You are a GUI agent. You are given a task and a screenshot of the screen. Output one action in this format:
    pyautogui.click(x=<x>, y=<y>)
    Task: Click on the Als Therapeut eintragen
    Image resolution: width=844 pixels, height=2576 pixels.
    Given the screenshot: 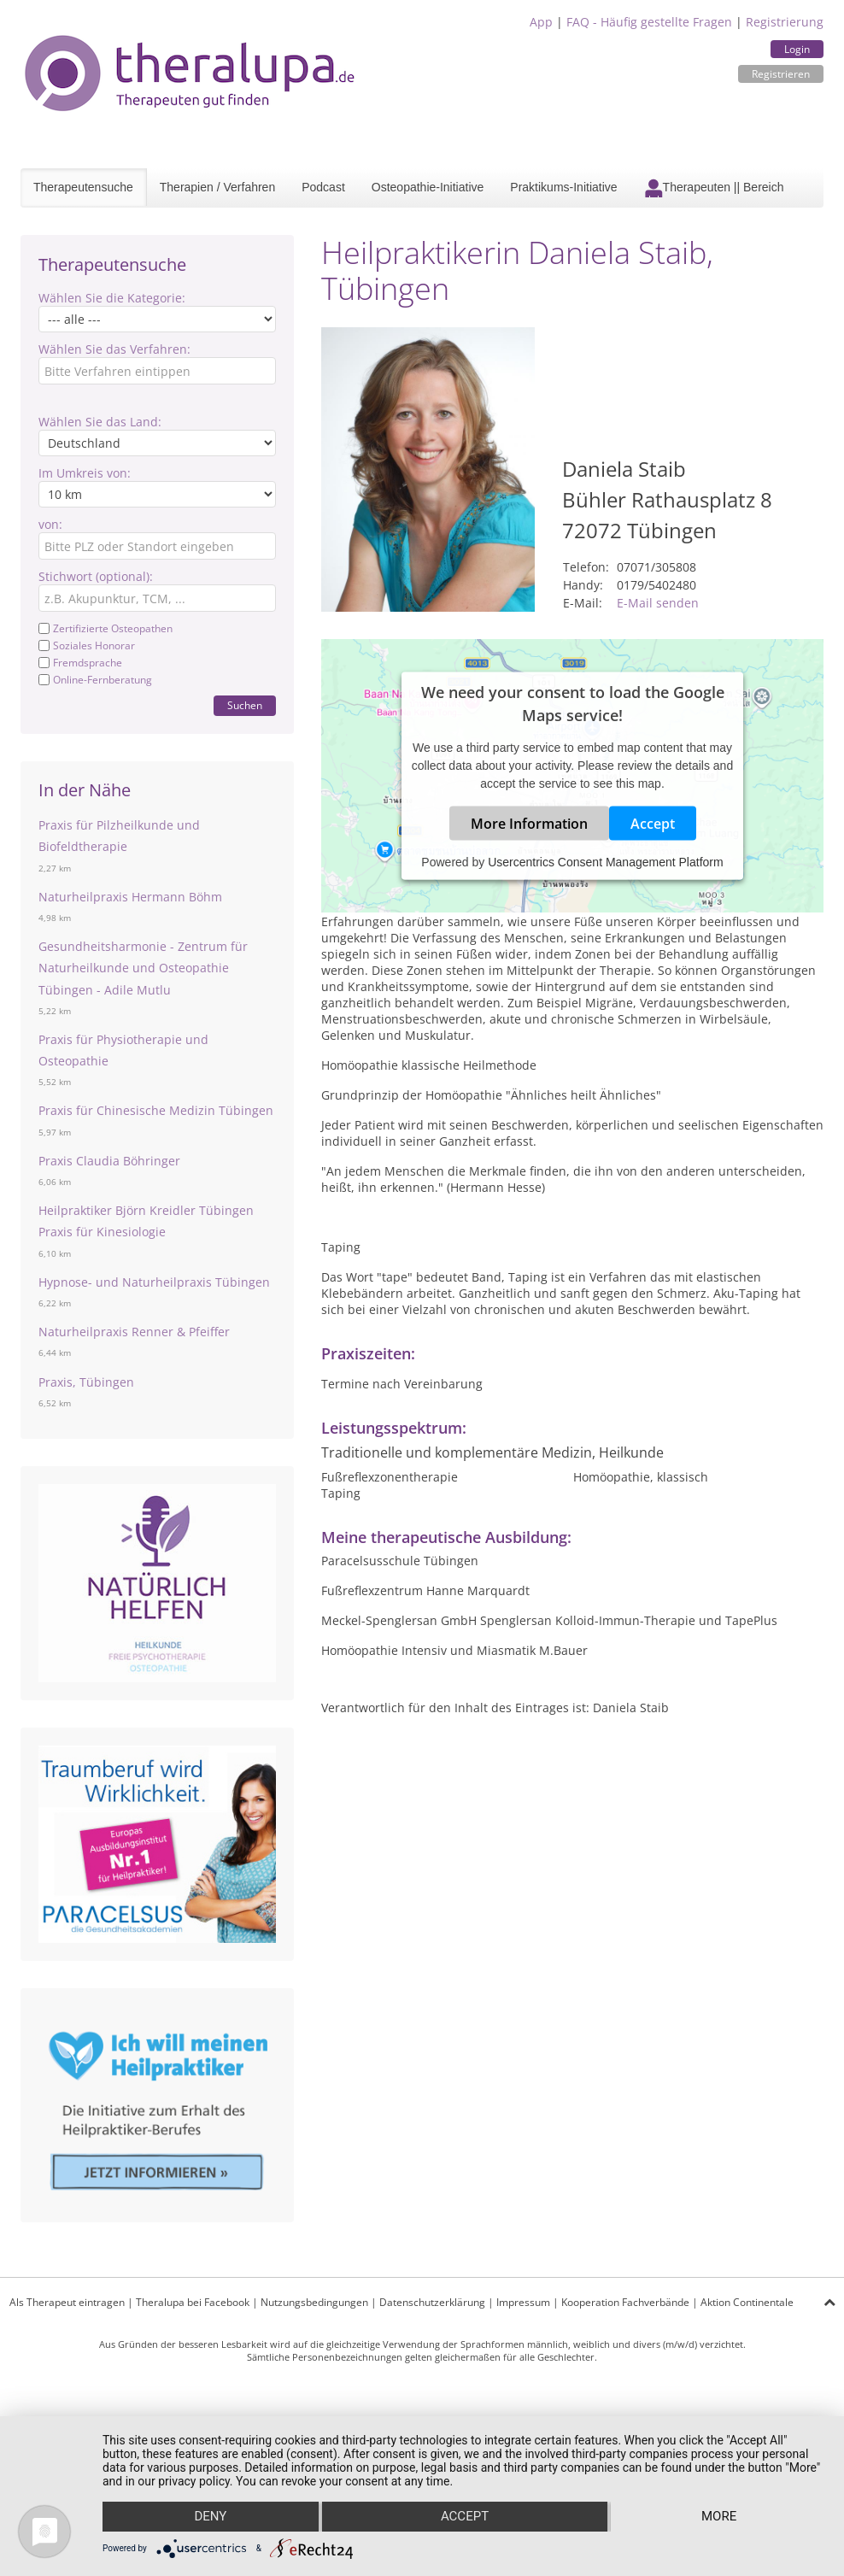 What is the action you would take?
    pyautogui.click(x=67, y=2302)
    